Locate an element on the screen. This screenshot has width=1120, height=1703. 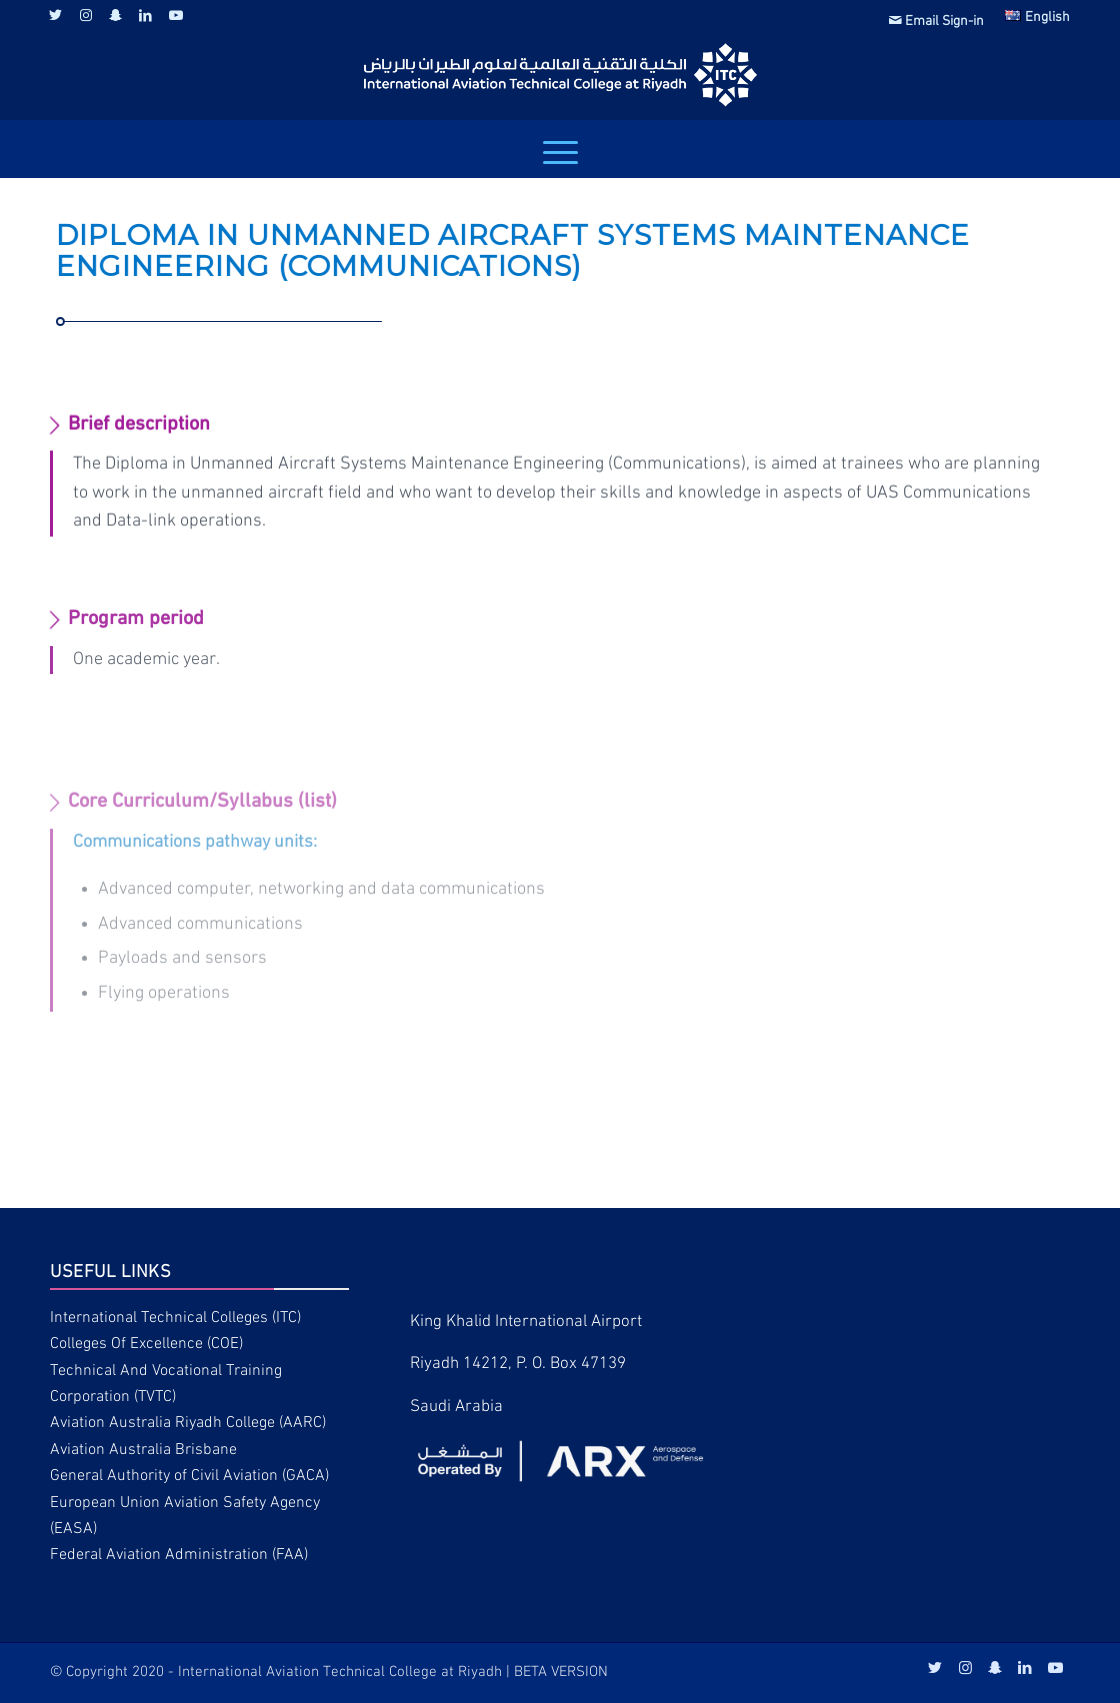
[Link to Twitter] is located at coordinates (55, 15).